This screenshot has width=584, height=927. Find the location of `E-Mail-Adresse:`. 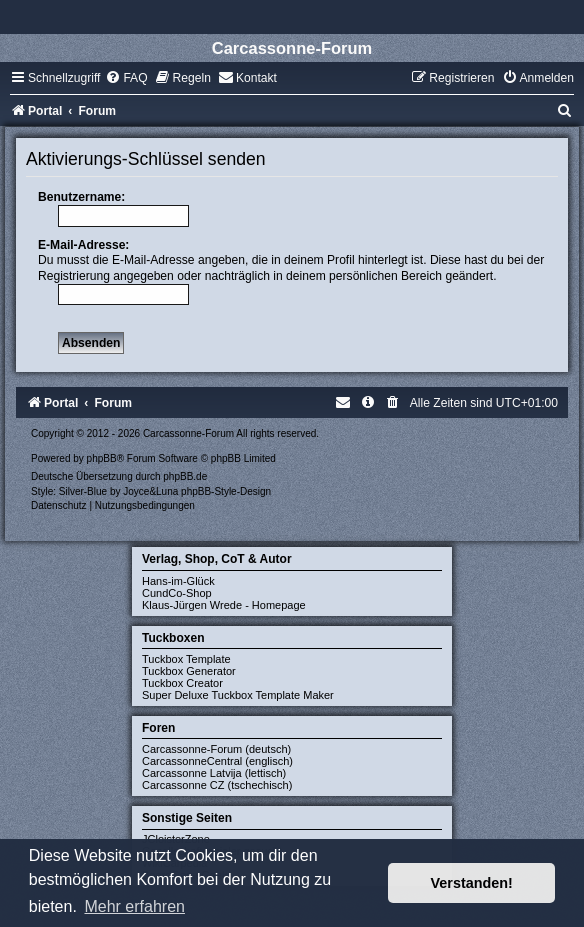

E-Mail-Adresse: is located at coordinates (83, 245).